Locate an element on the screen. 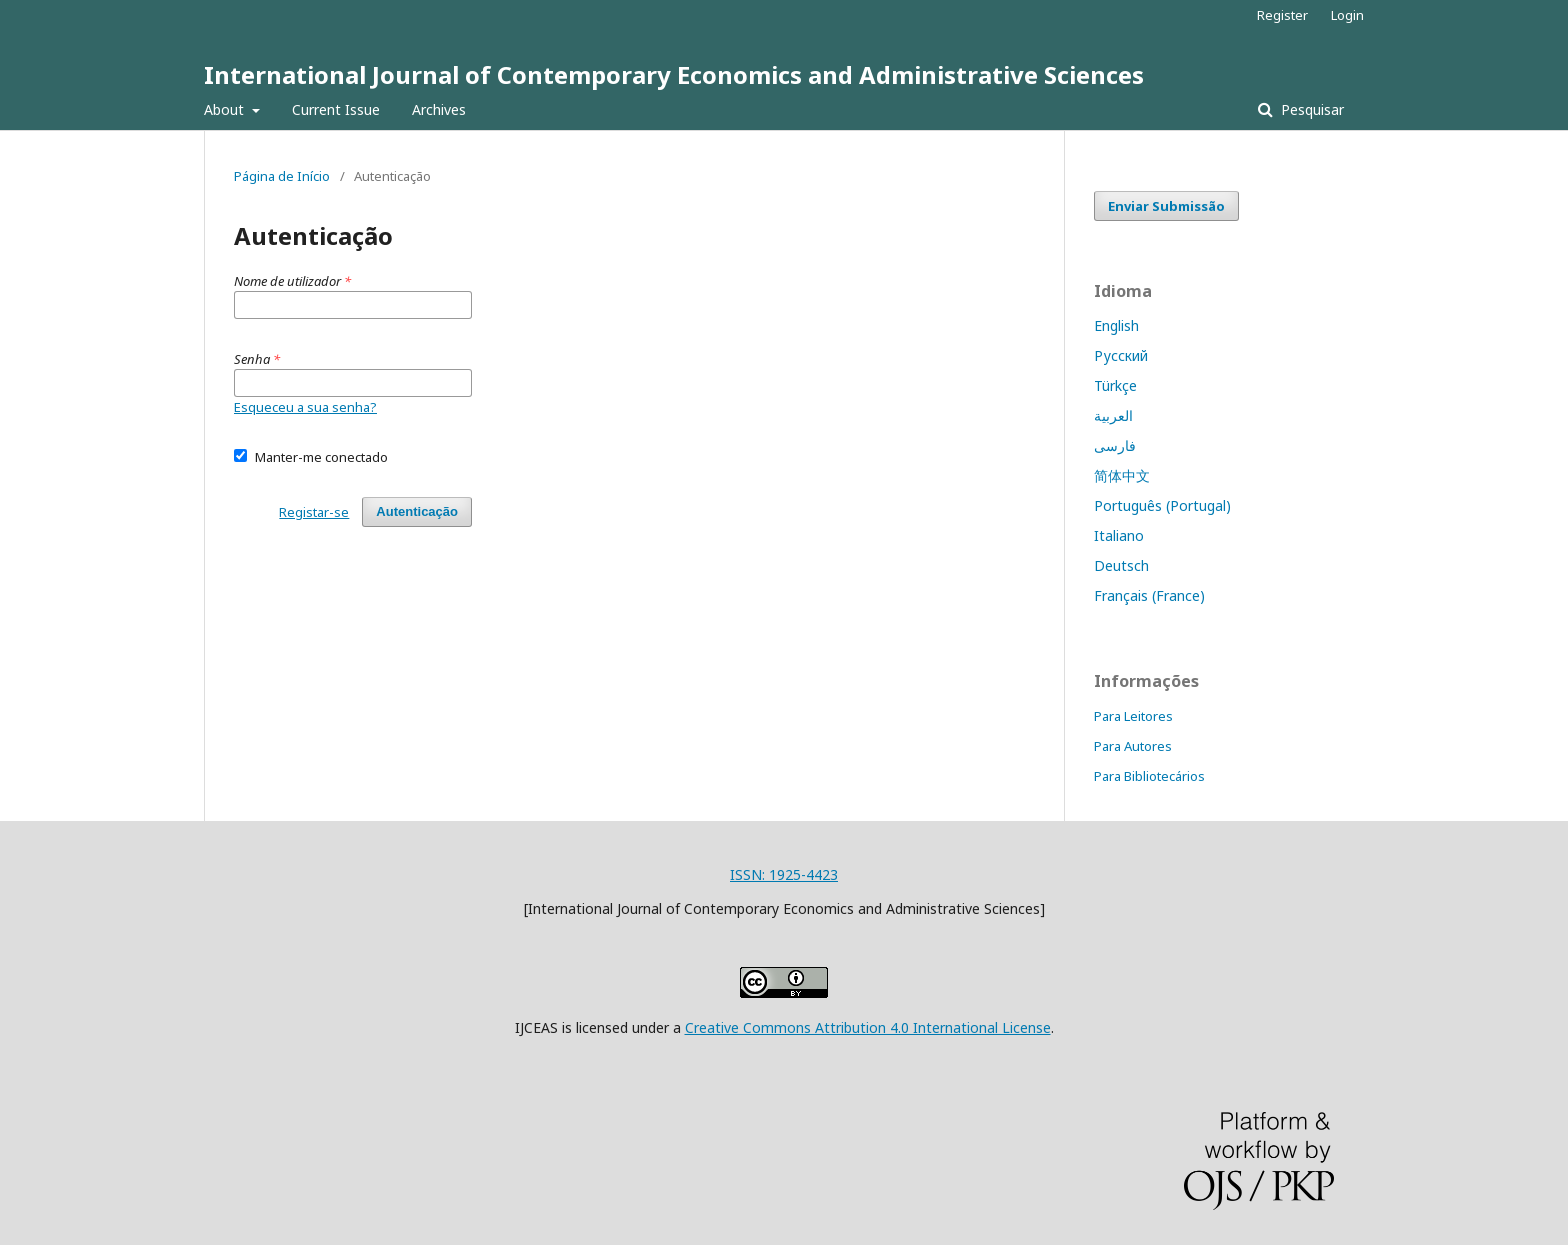  فارسی is located at coordinates (1115, 445).